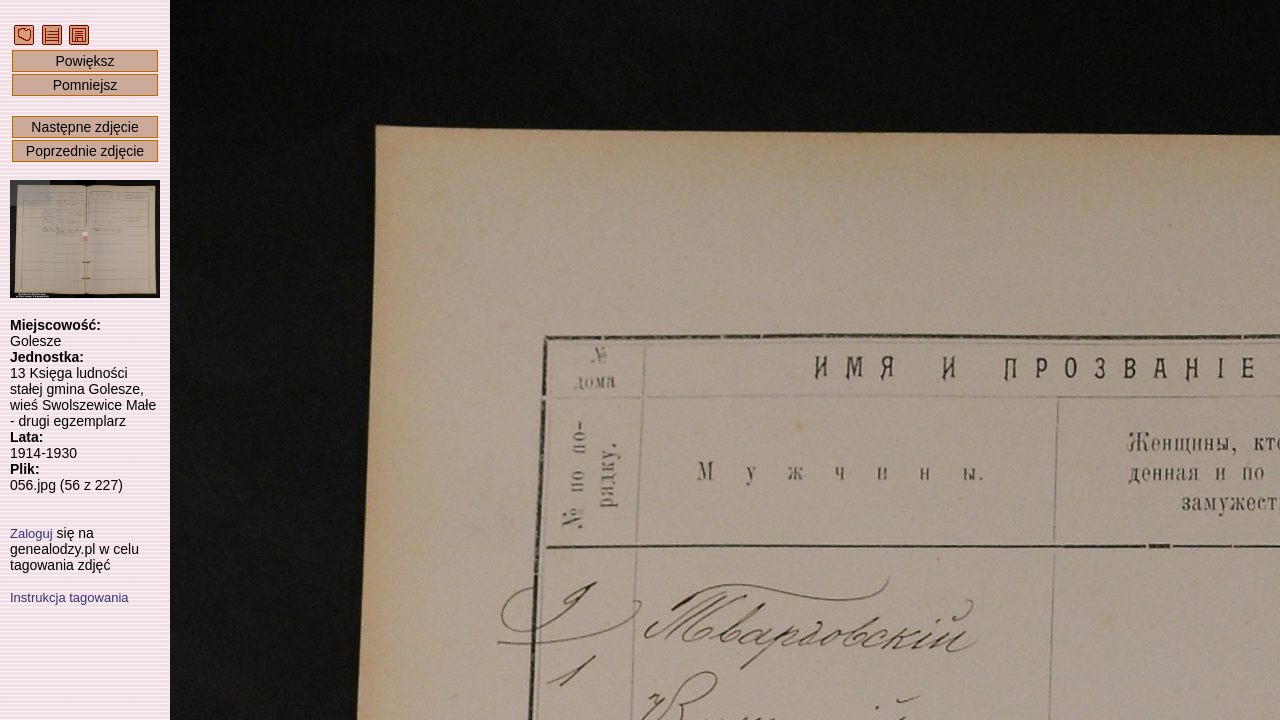  Describe the element at coordinates (84, 61) in the screenshot. I see `Powiększ` at that location.